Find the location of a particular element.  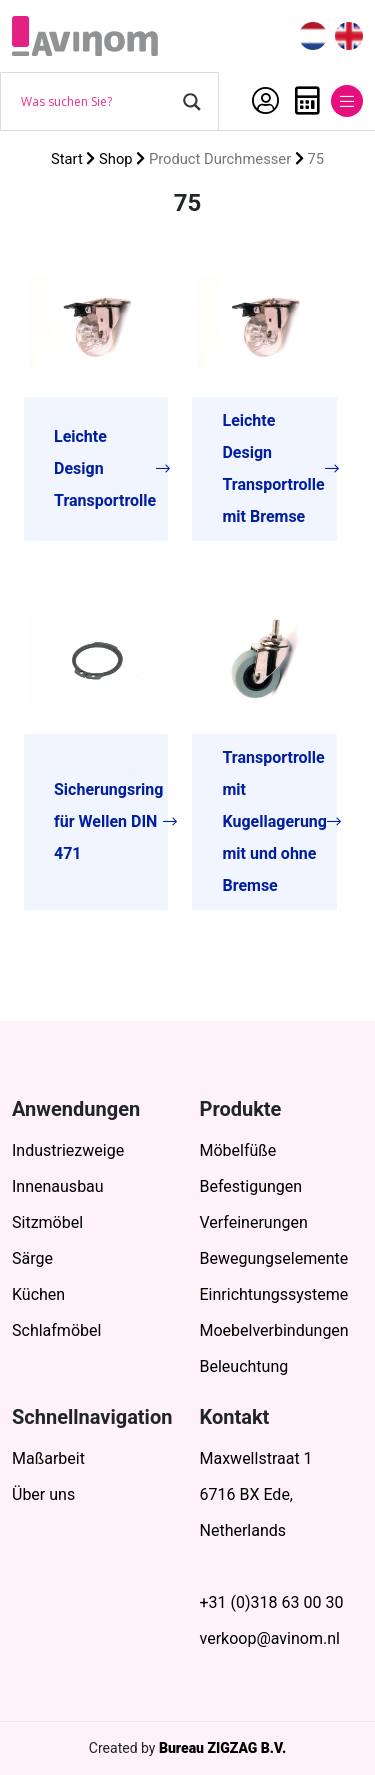

Industriezweige is located at coordinates (68, 1150).